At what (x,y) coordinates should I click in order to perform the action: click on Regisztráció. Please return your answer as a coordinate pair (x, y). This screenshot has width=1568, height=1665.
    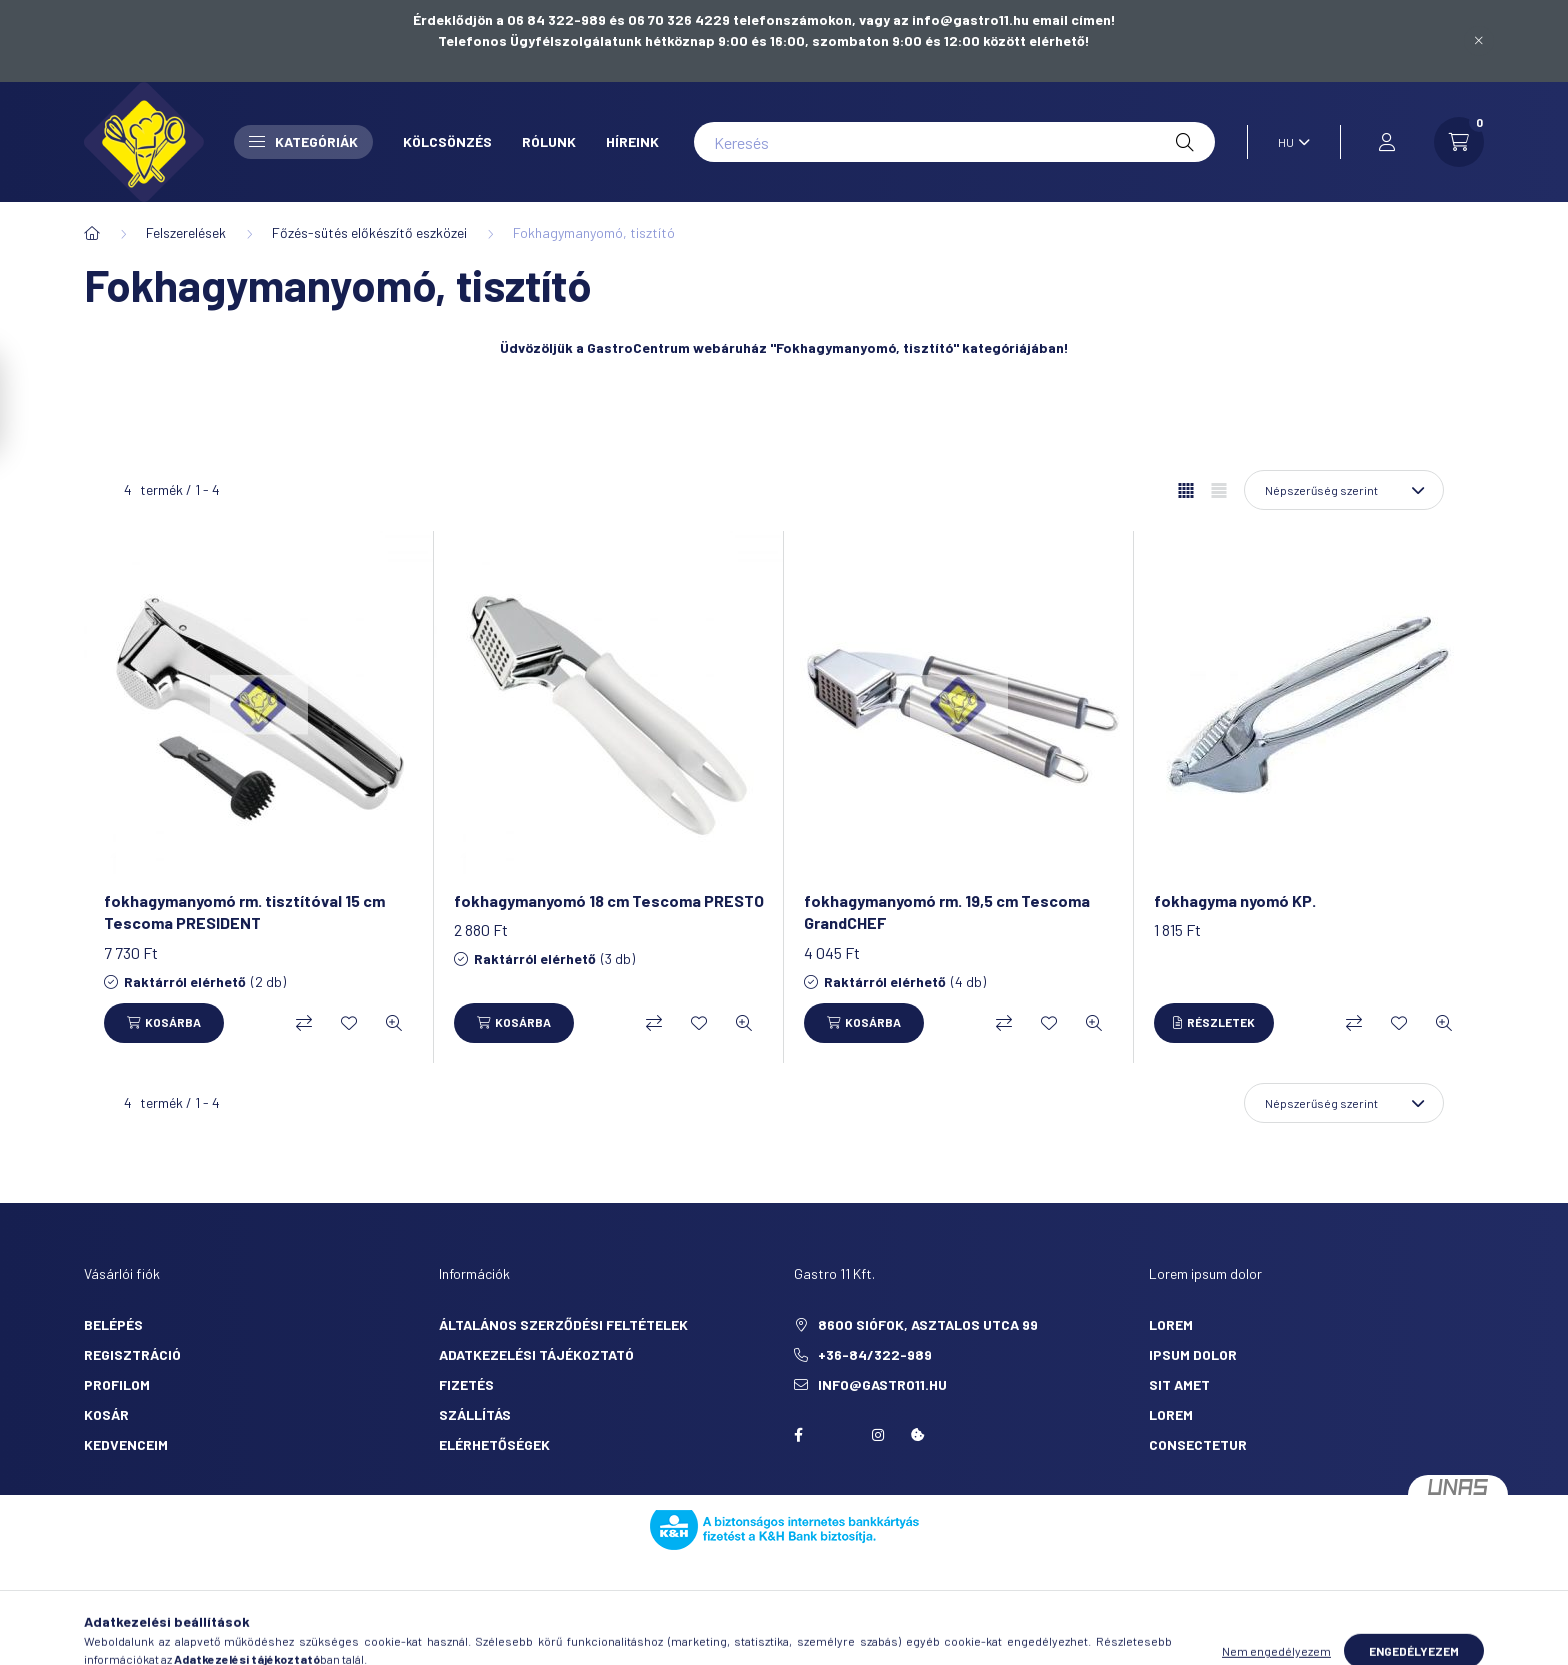
    Looking at the image, I should click on (132, 1354).